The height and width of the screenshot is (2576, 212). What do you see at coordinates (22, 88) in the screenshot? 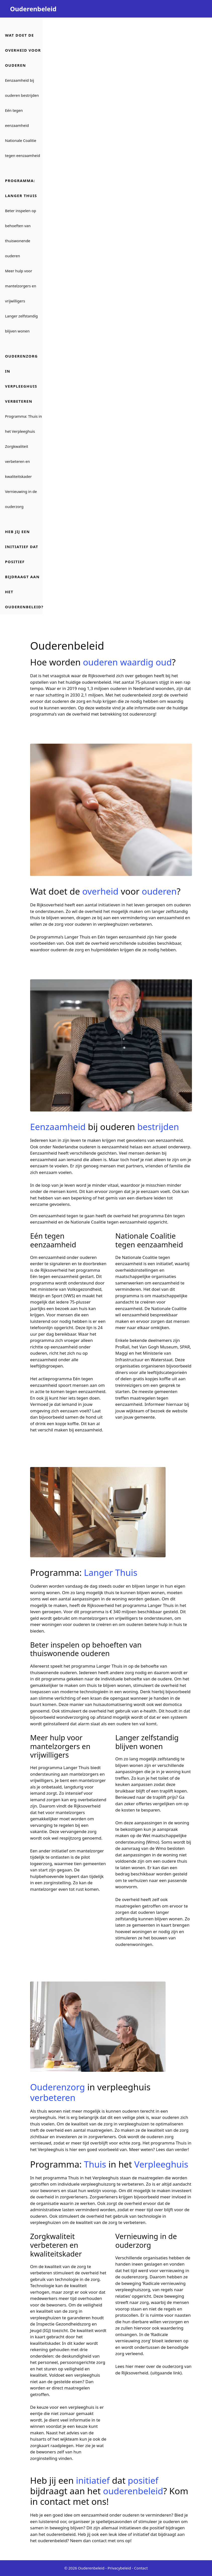
I see `Eenzaamheid bij ouderen bestrijden` at bounding box center [22, 88].